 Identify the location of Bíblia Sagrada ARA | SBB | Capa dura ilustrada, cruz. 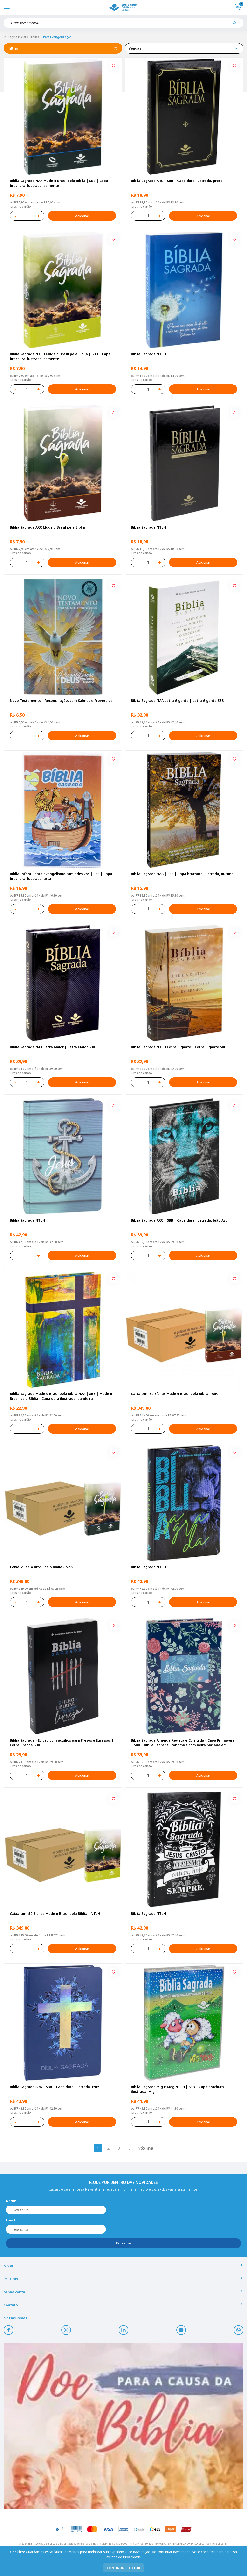
(54, 2086).